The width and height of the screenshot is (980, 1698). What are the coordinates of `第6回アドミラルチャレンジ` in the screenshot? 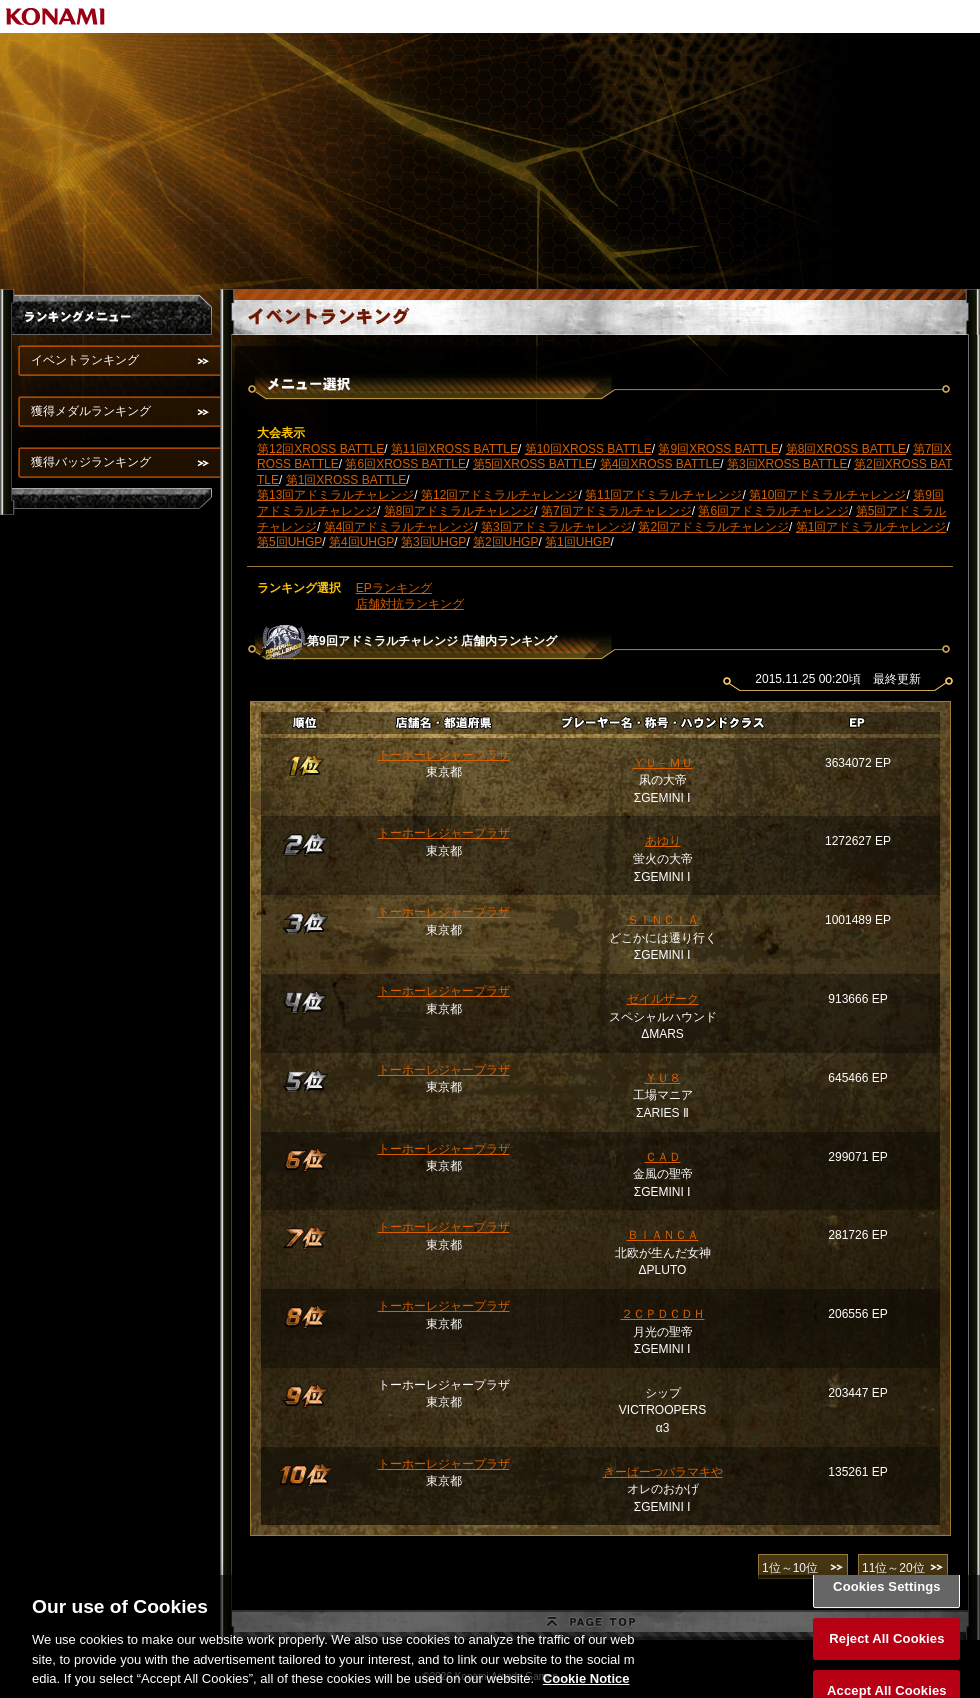 It's located at (773, 511).